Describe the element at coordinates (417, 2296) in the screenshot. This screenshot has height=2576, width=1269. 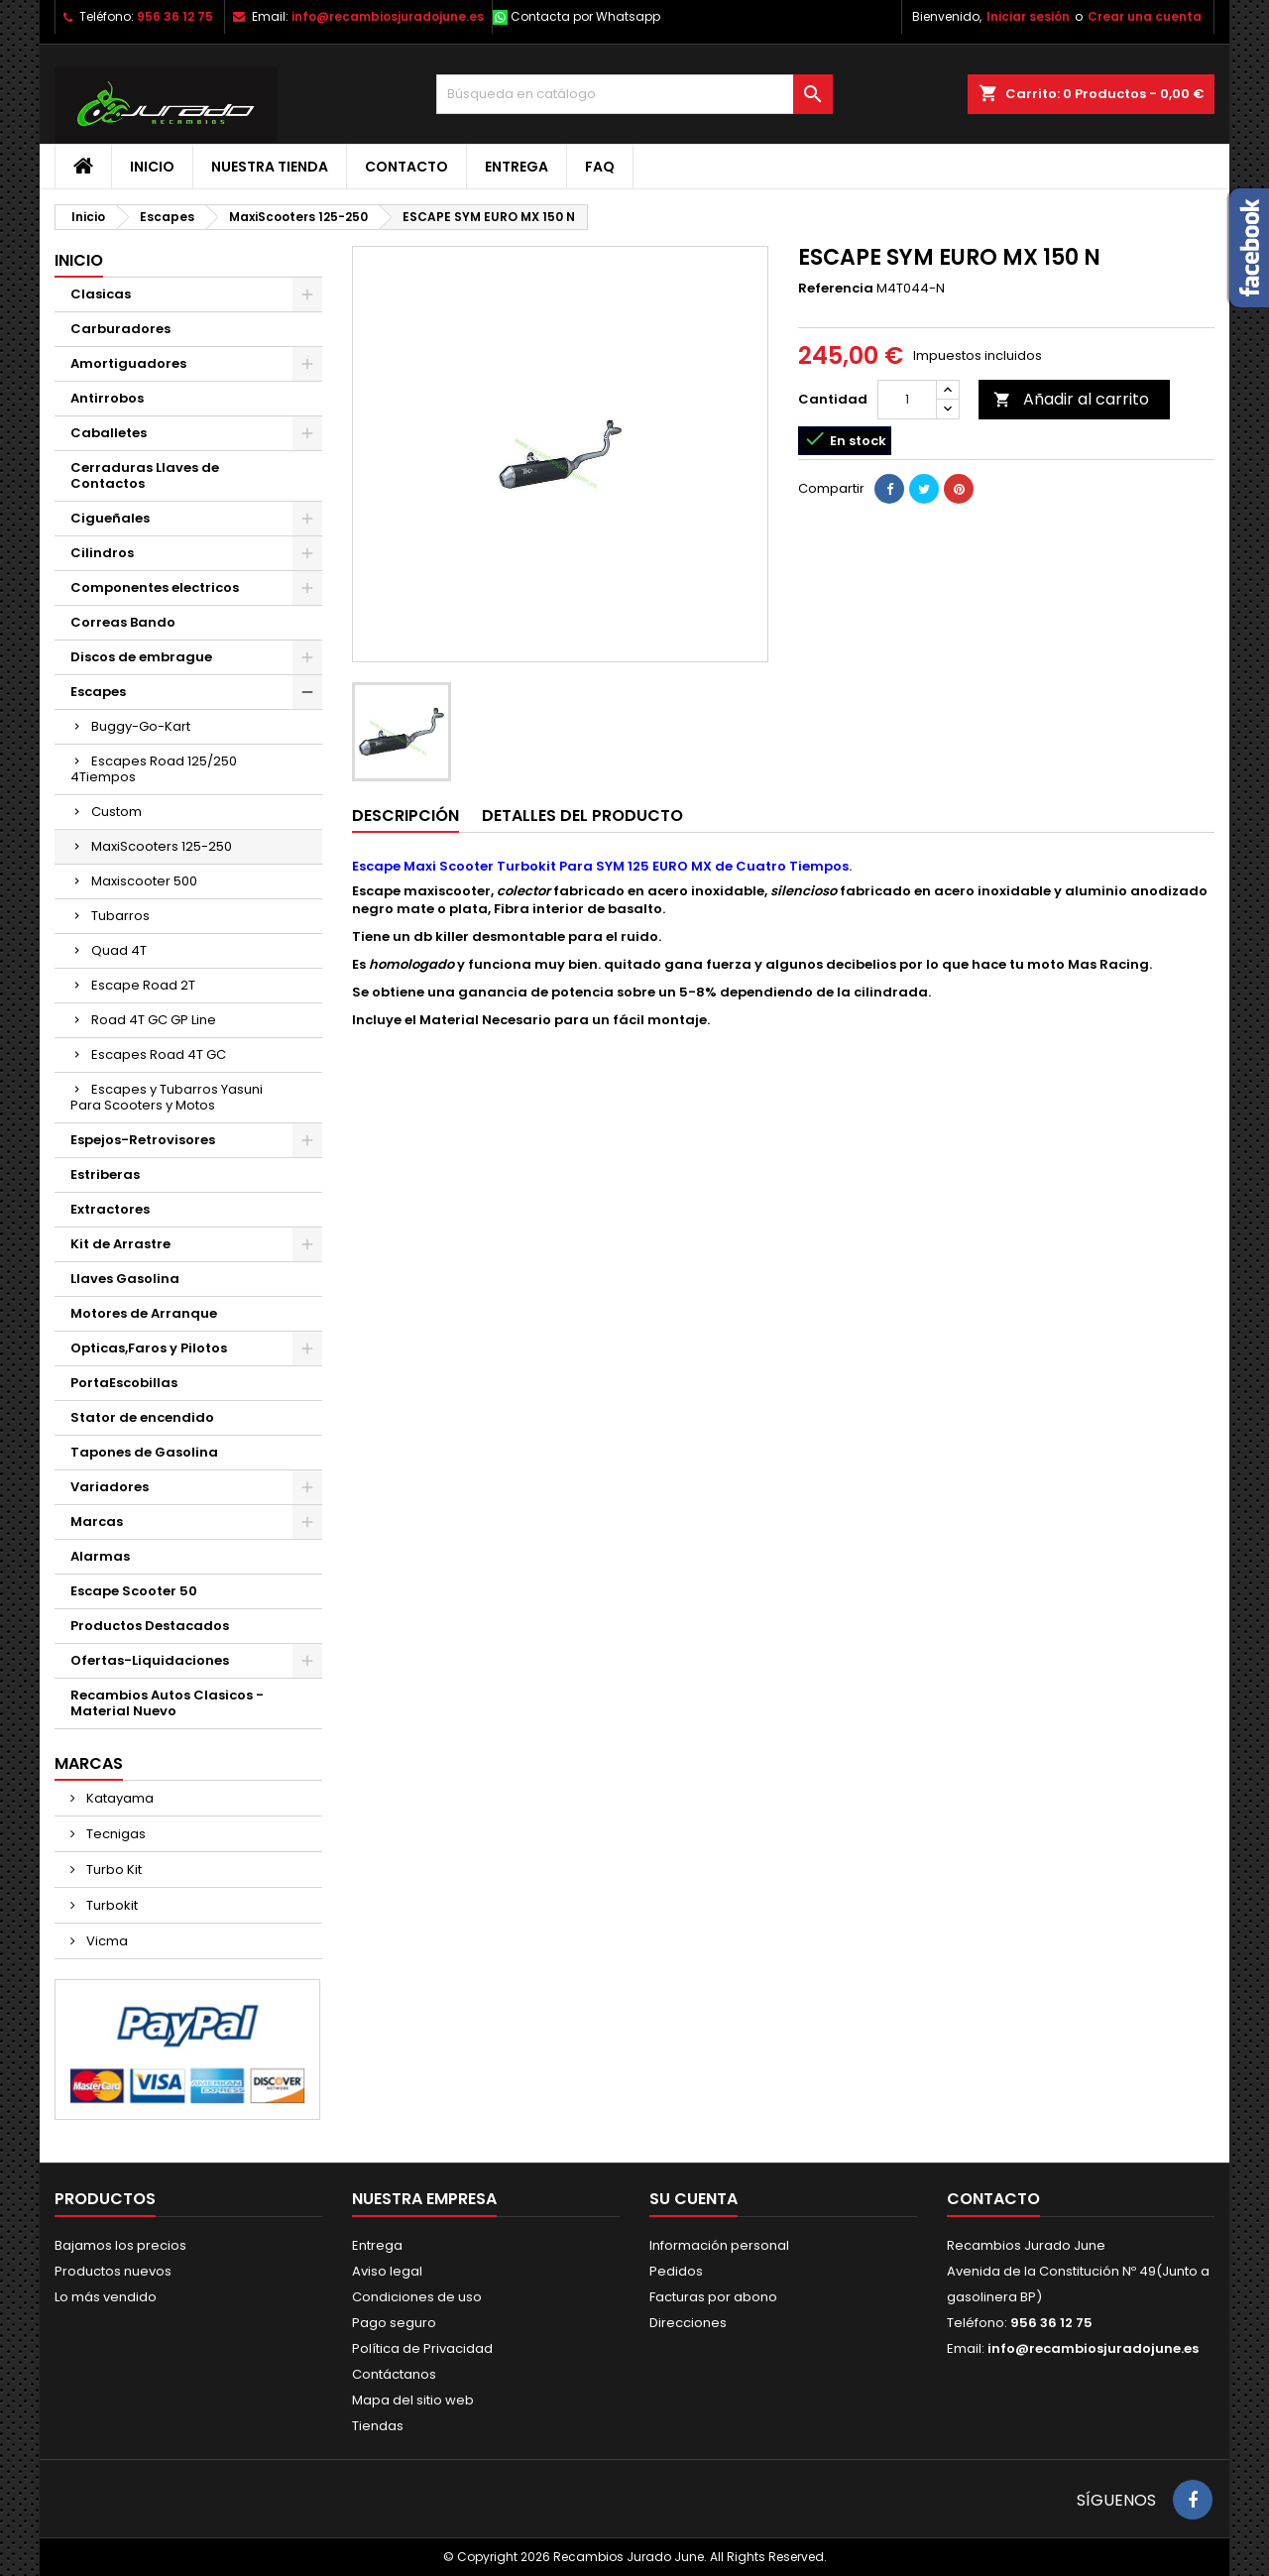
I see `Condiciones de uso` at that location.